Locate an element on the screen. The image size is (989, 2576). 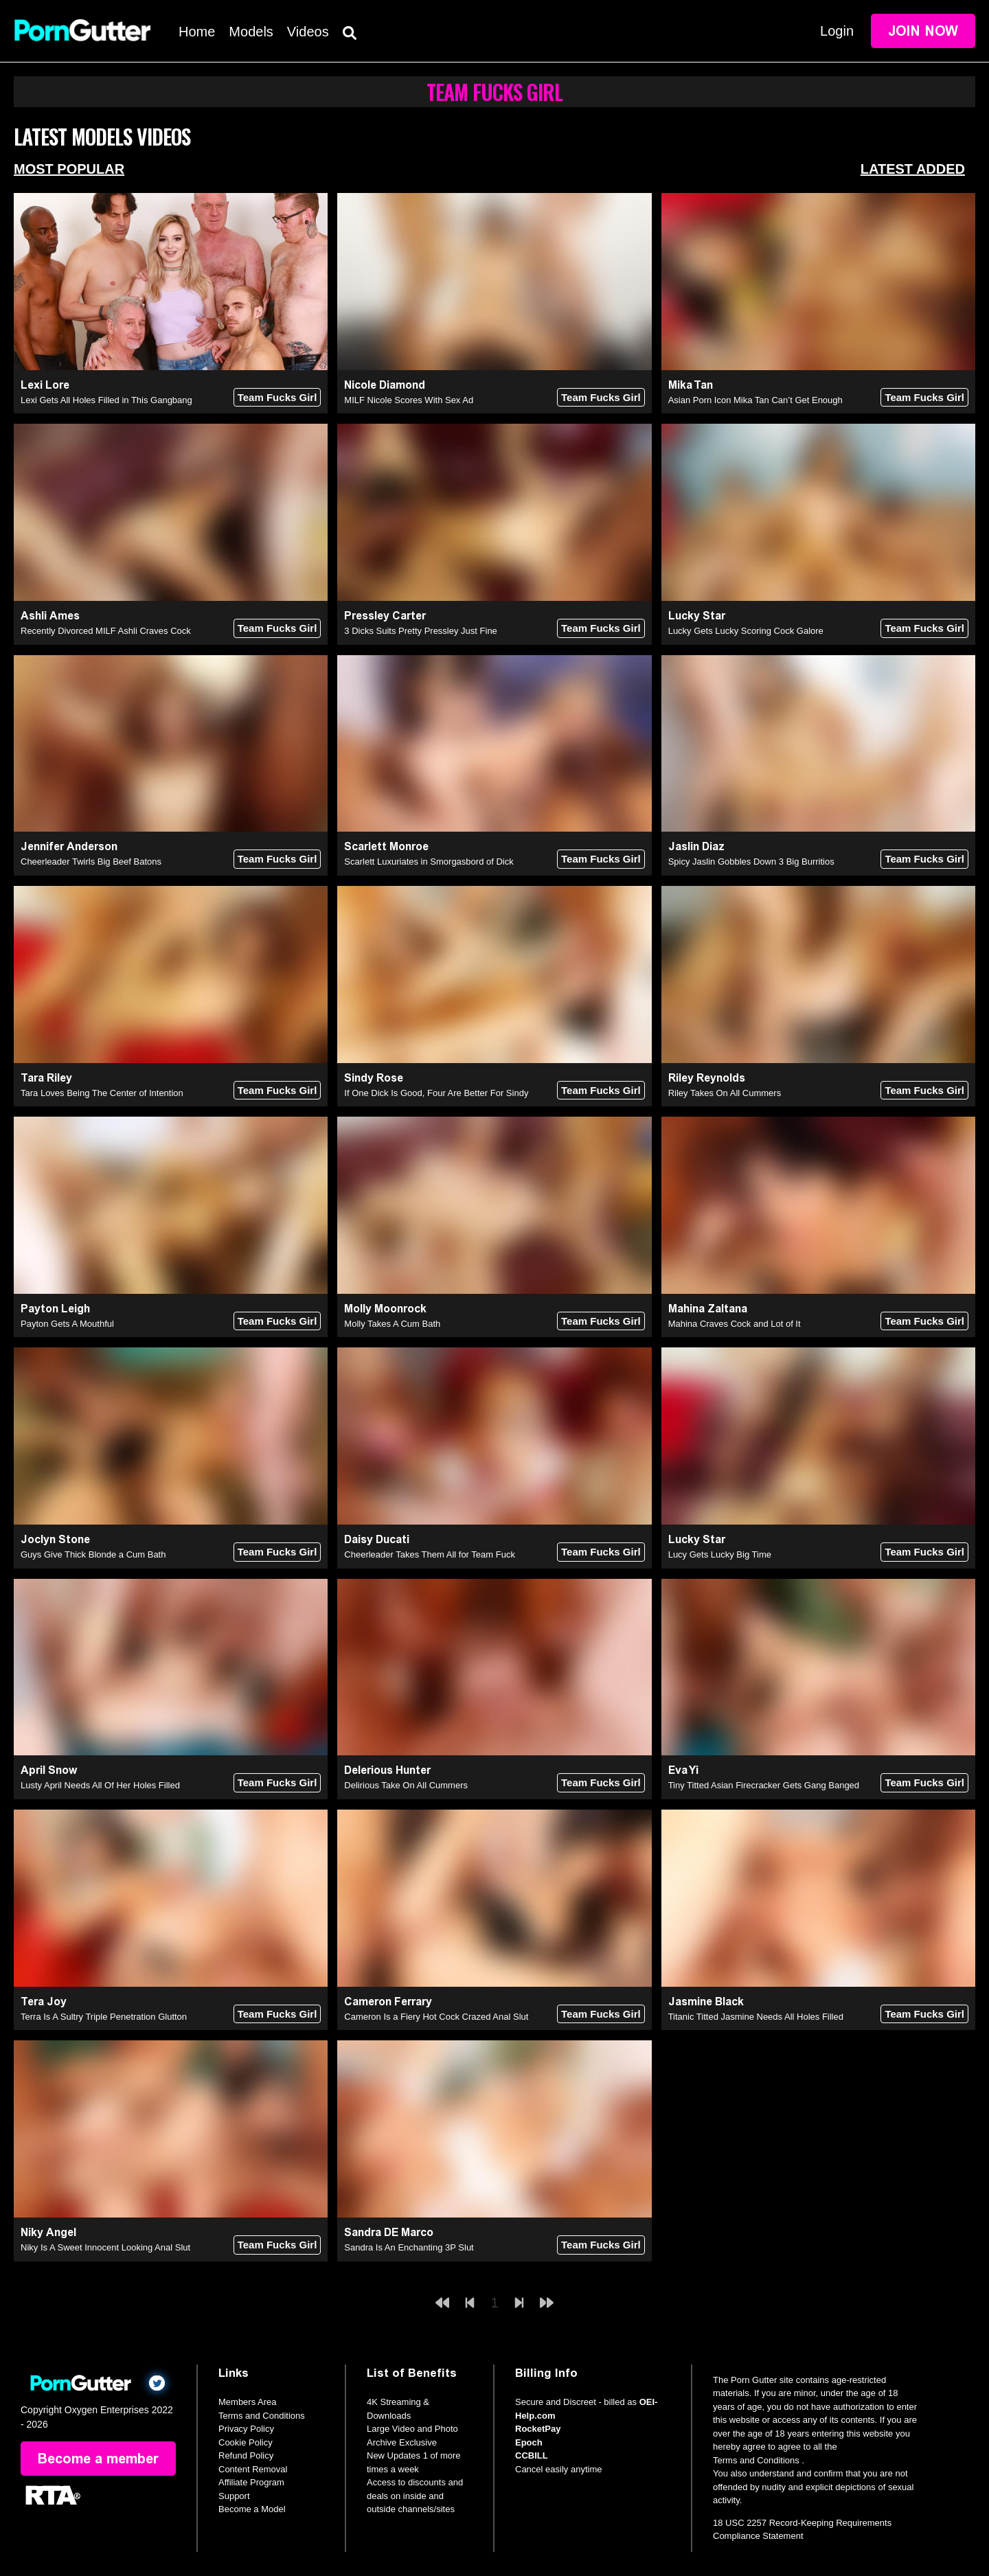
Lucky Star is located at coordinates (696, 615).